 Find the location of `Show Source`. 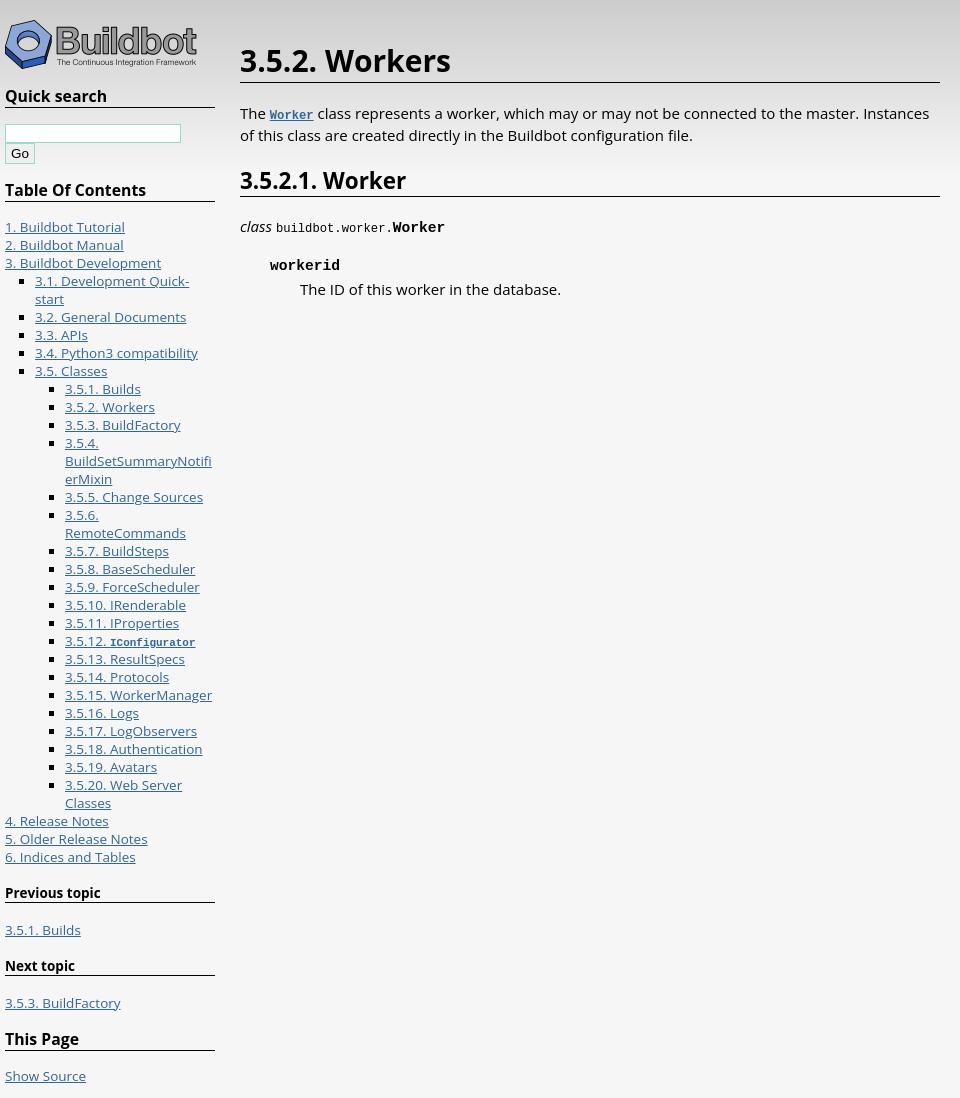

Show Source is located at coordinates (45, 1076).